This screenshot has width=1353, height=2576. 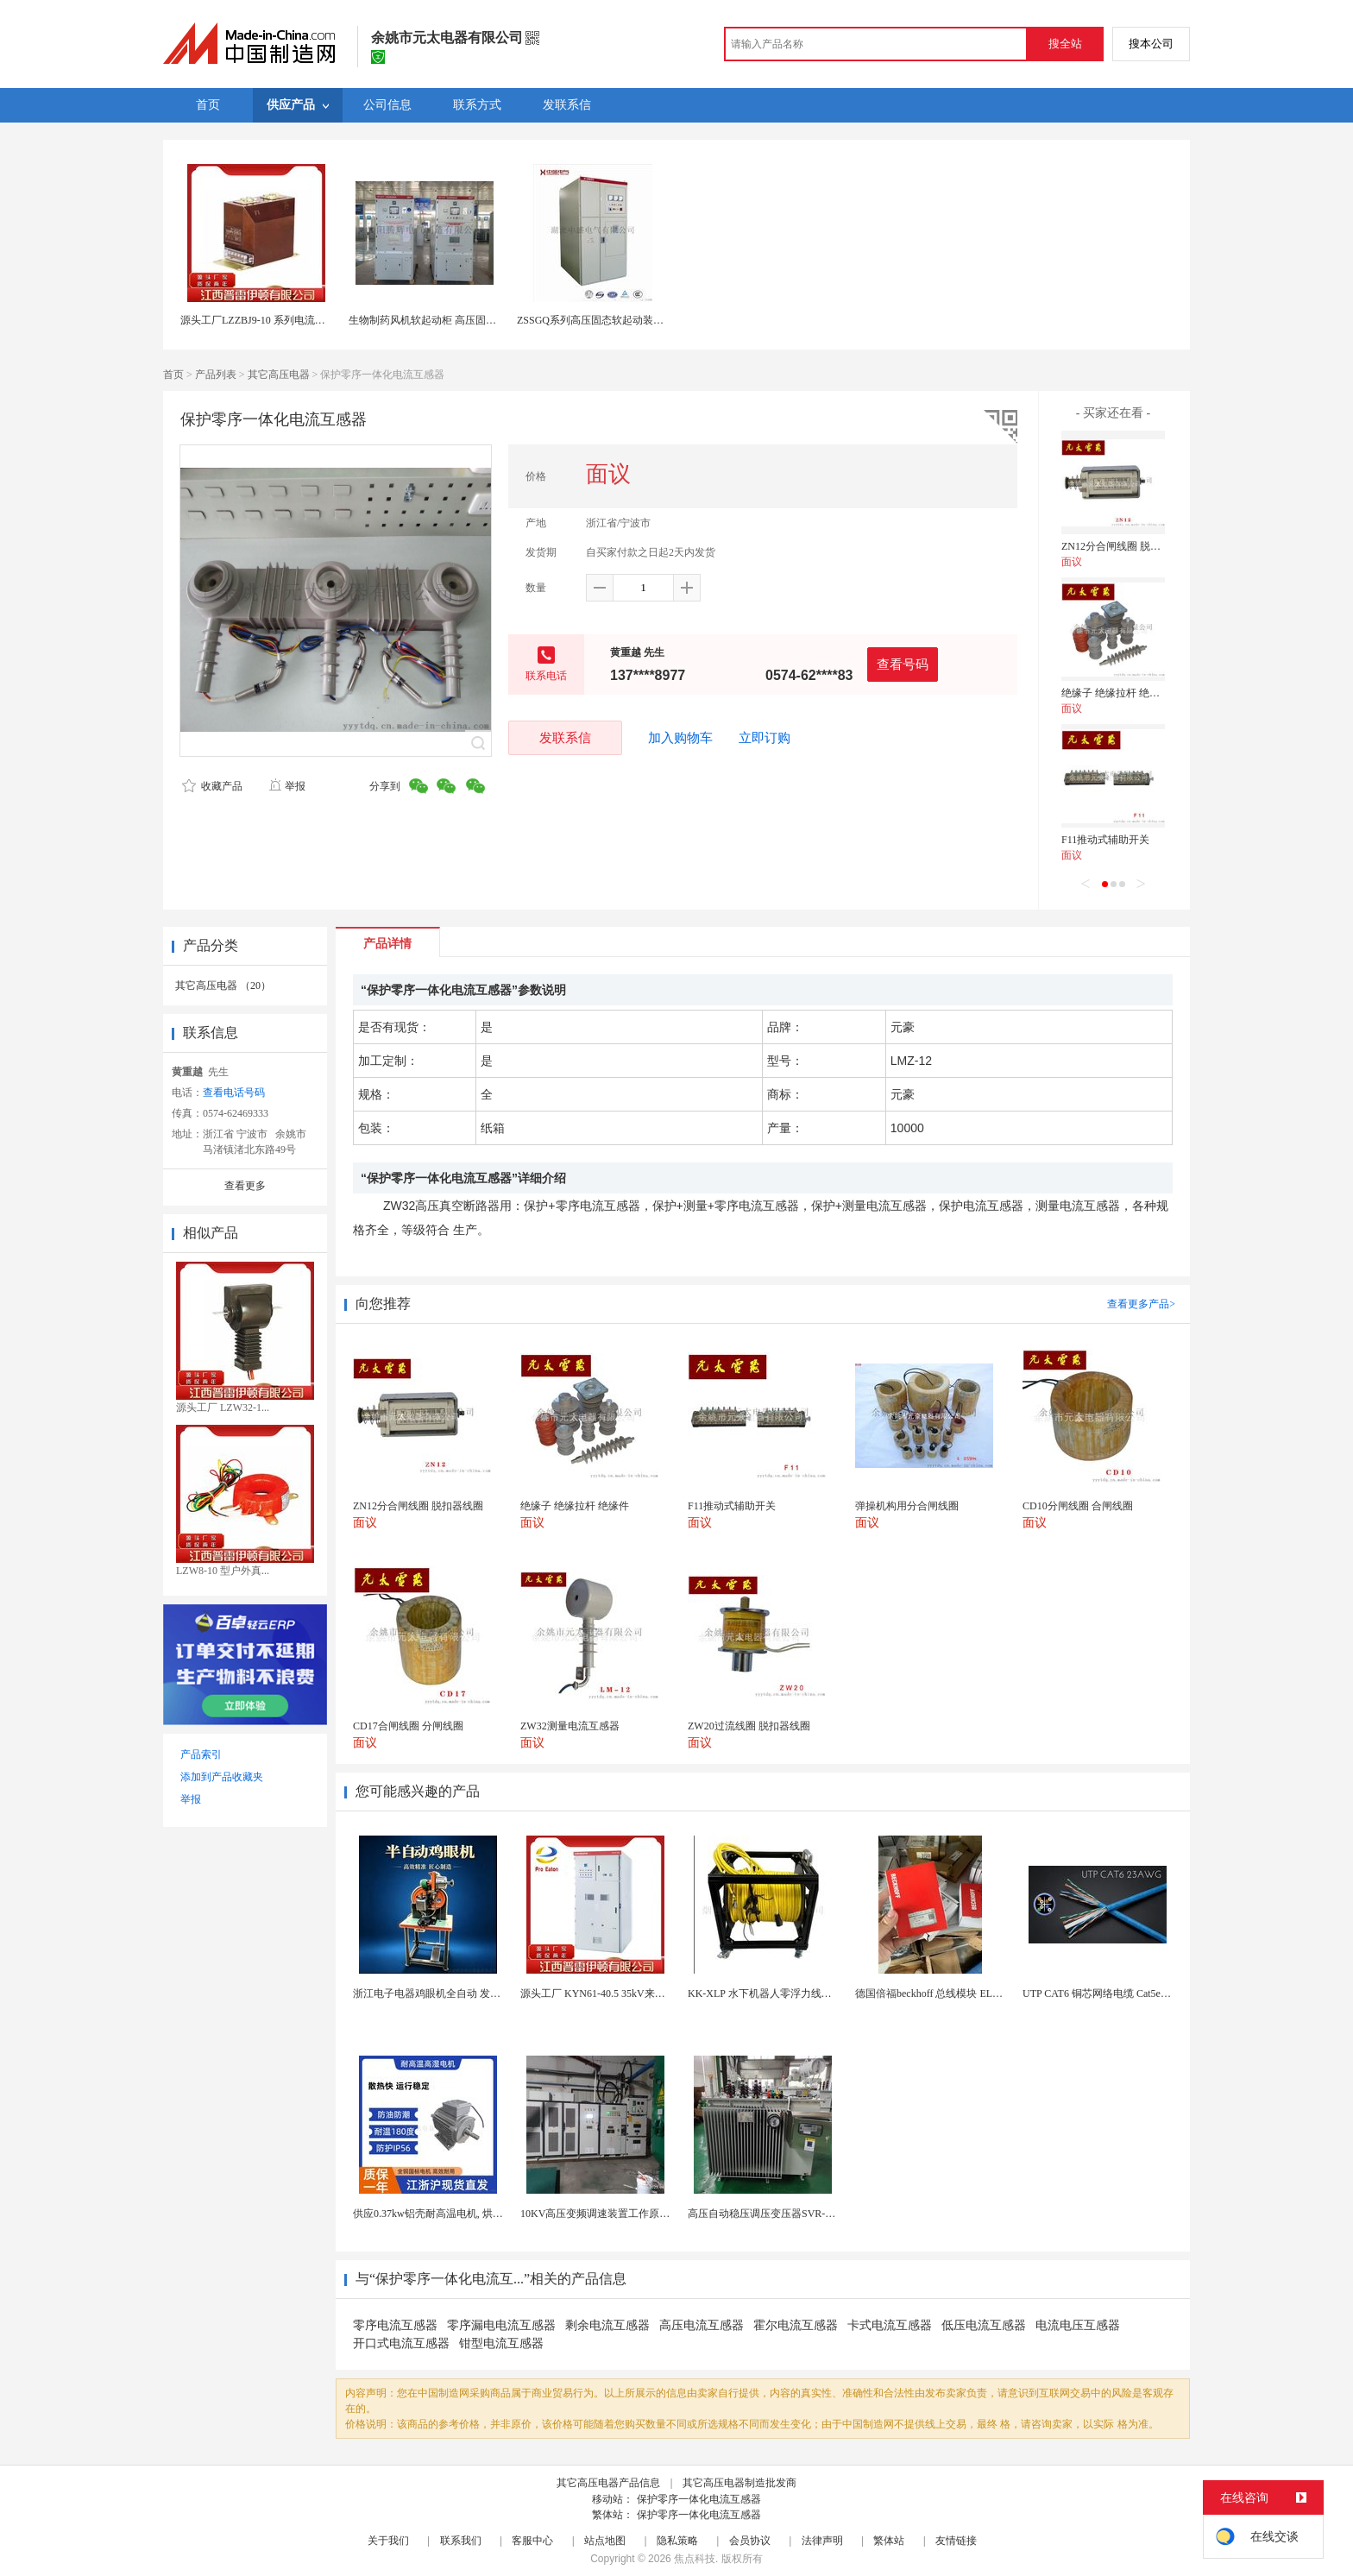 I want to click on 其它高压电器, so click(x=279, y=374).